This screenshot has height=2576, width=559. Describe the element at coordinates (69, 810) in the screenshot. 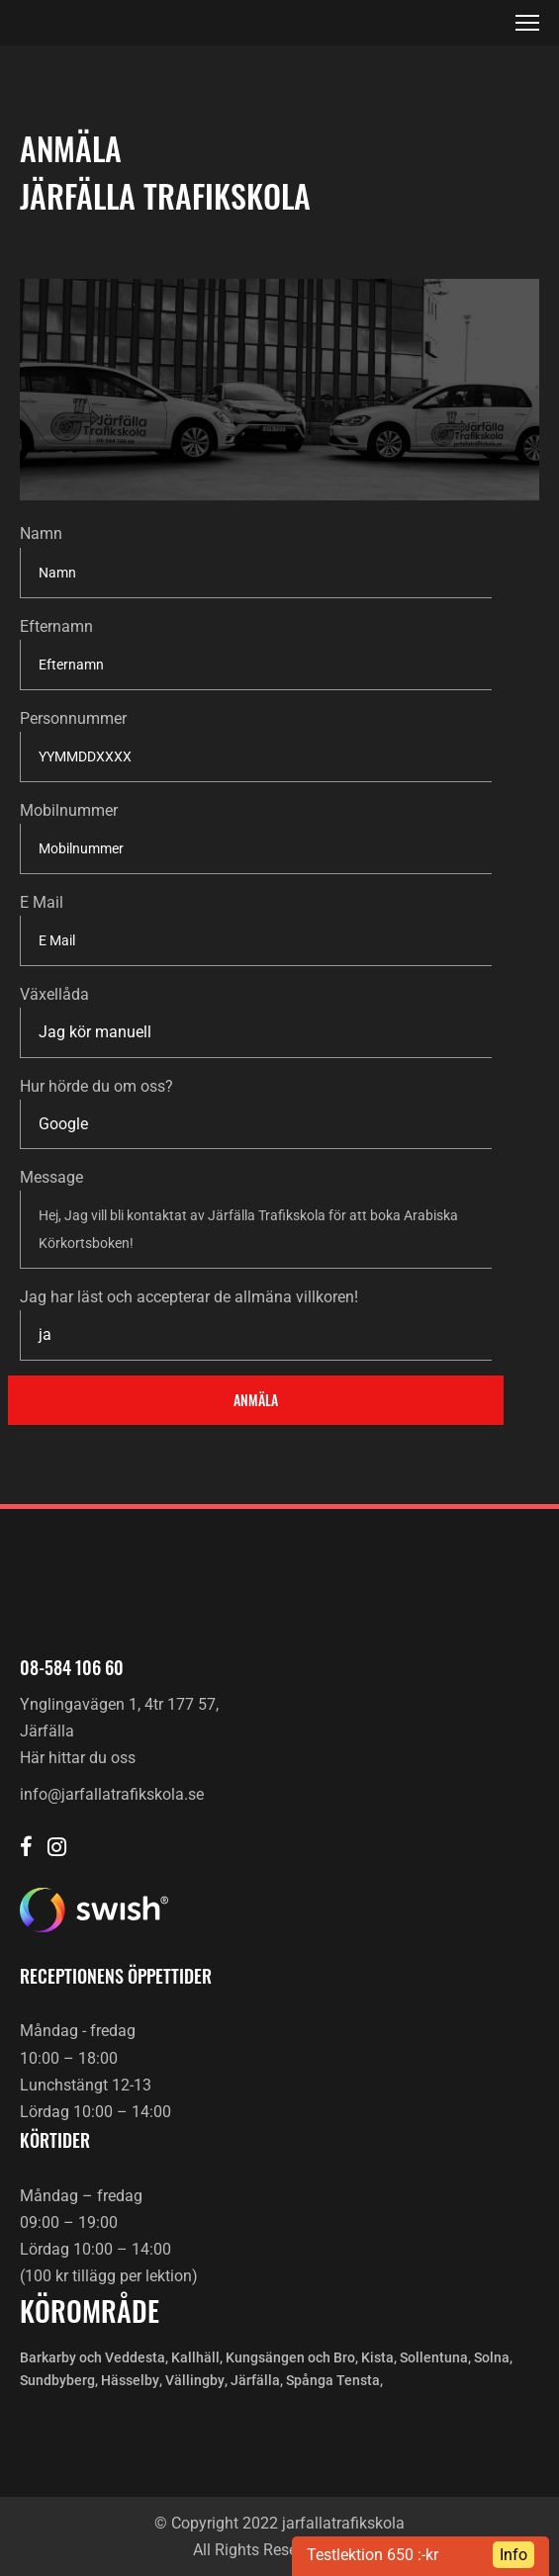

I see `Mobilnummer` at that location.